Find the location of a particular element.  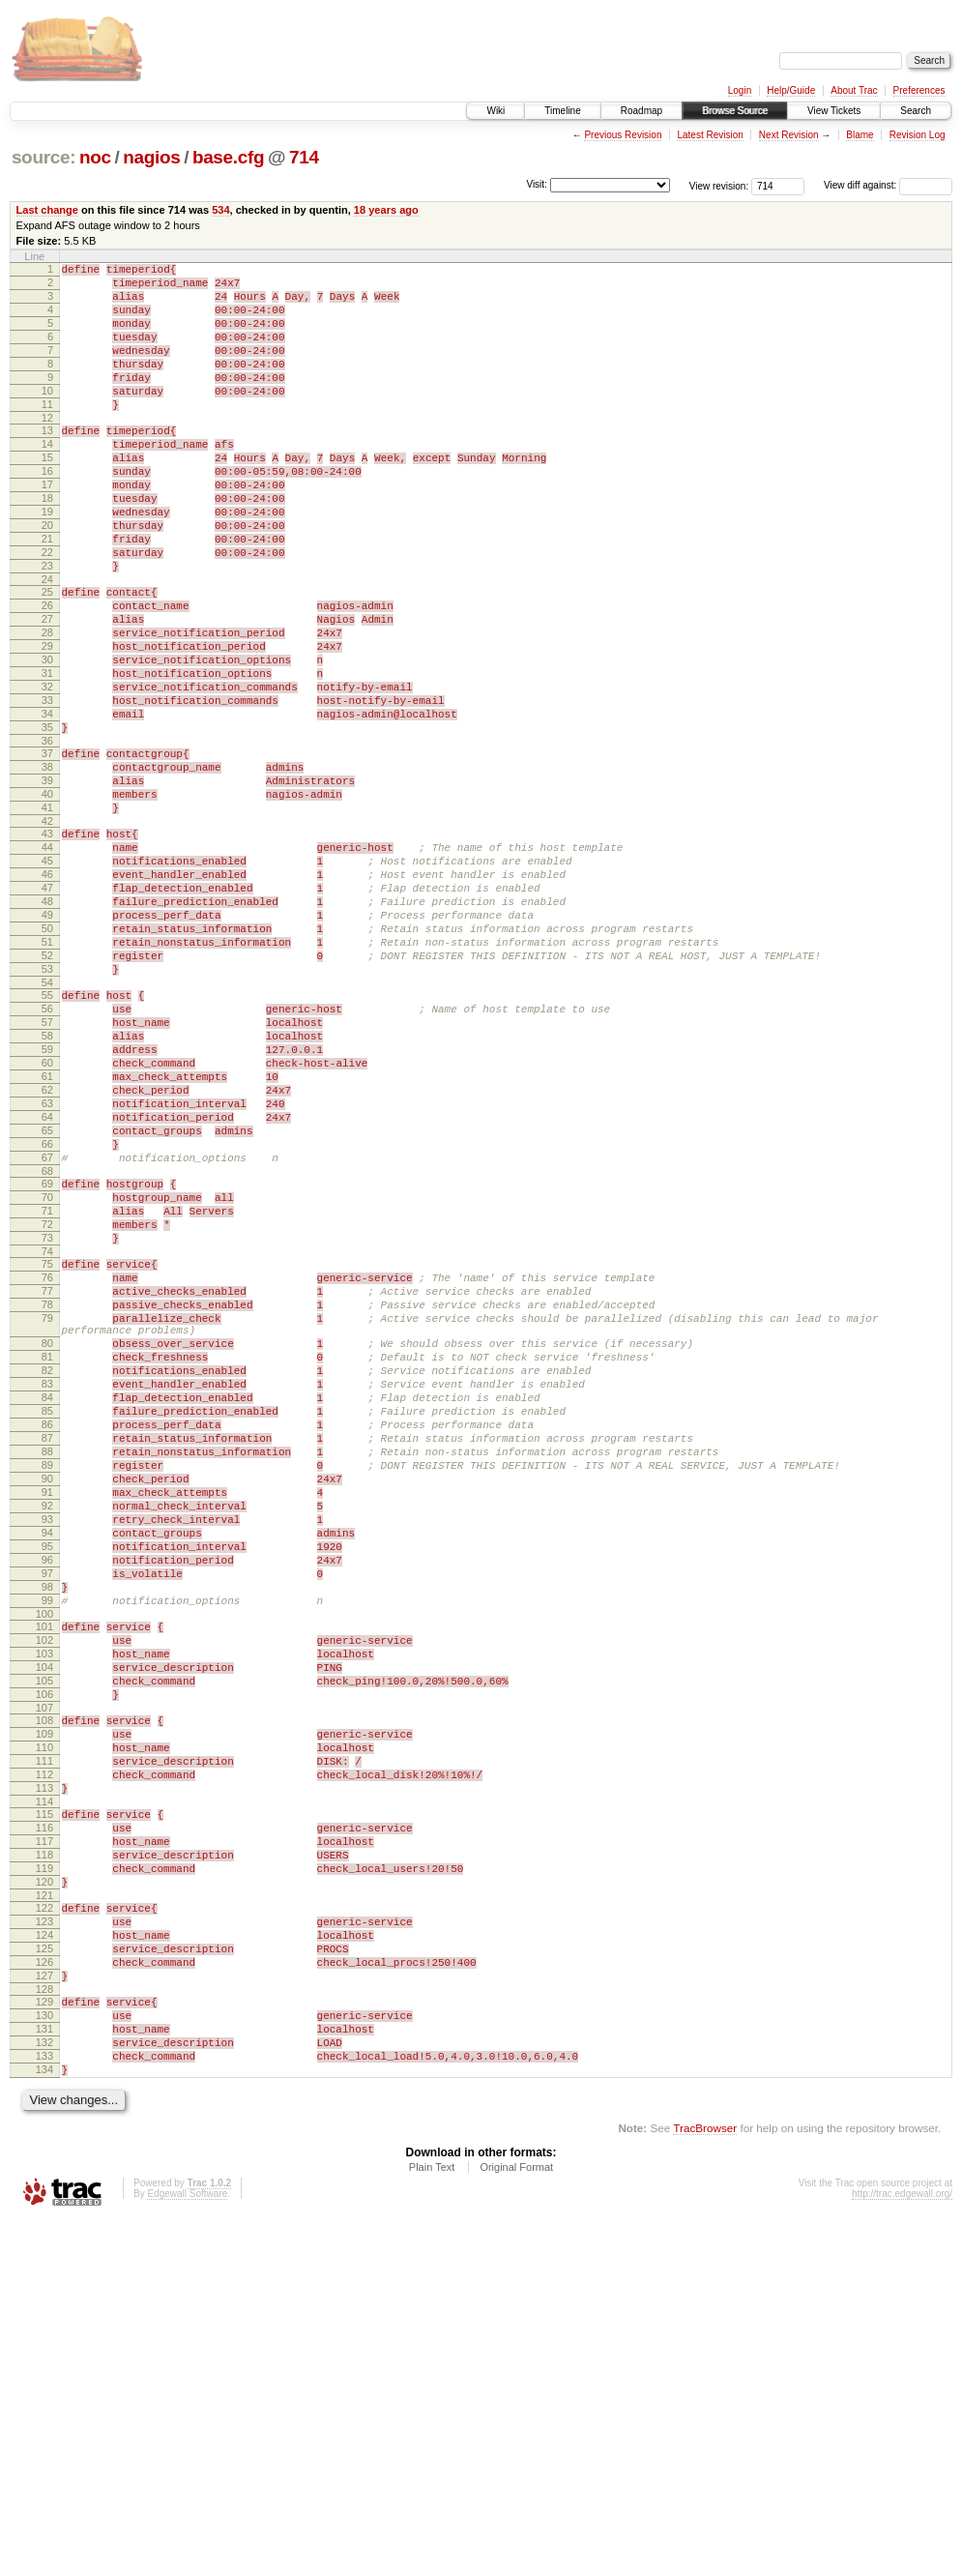

61 is located at coordinates (47, 1236).